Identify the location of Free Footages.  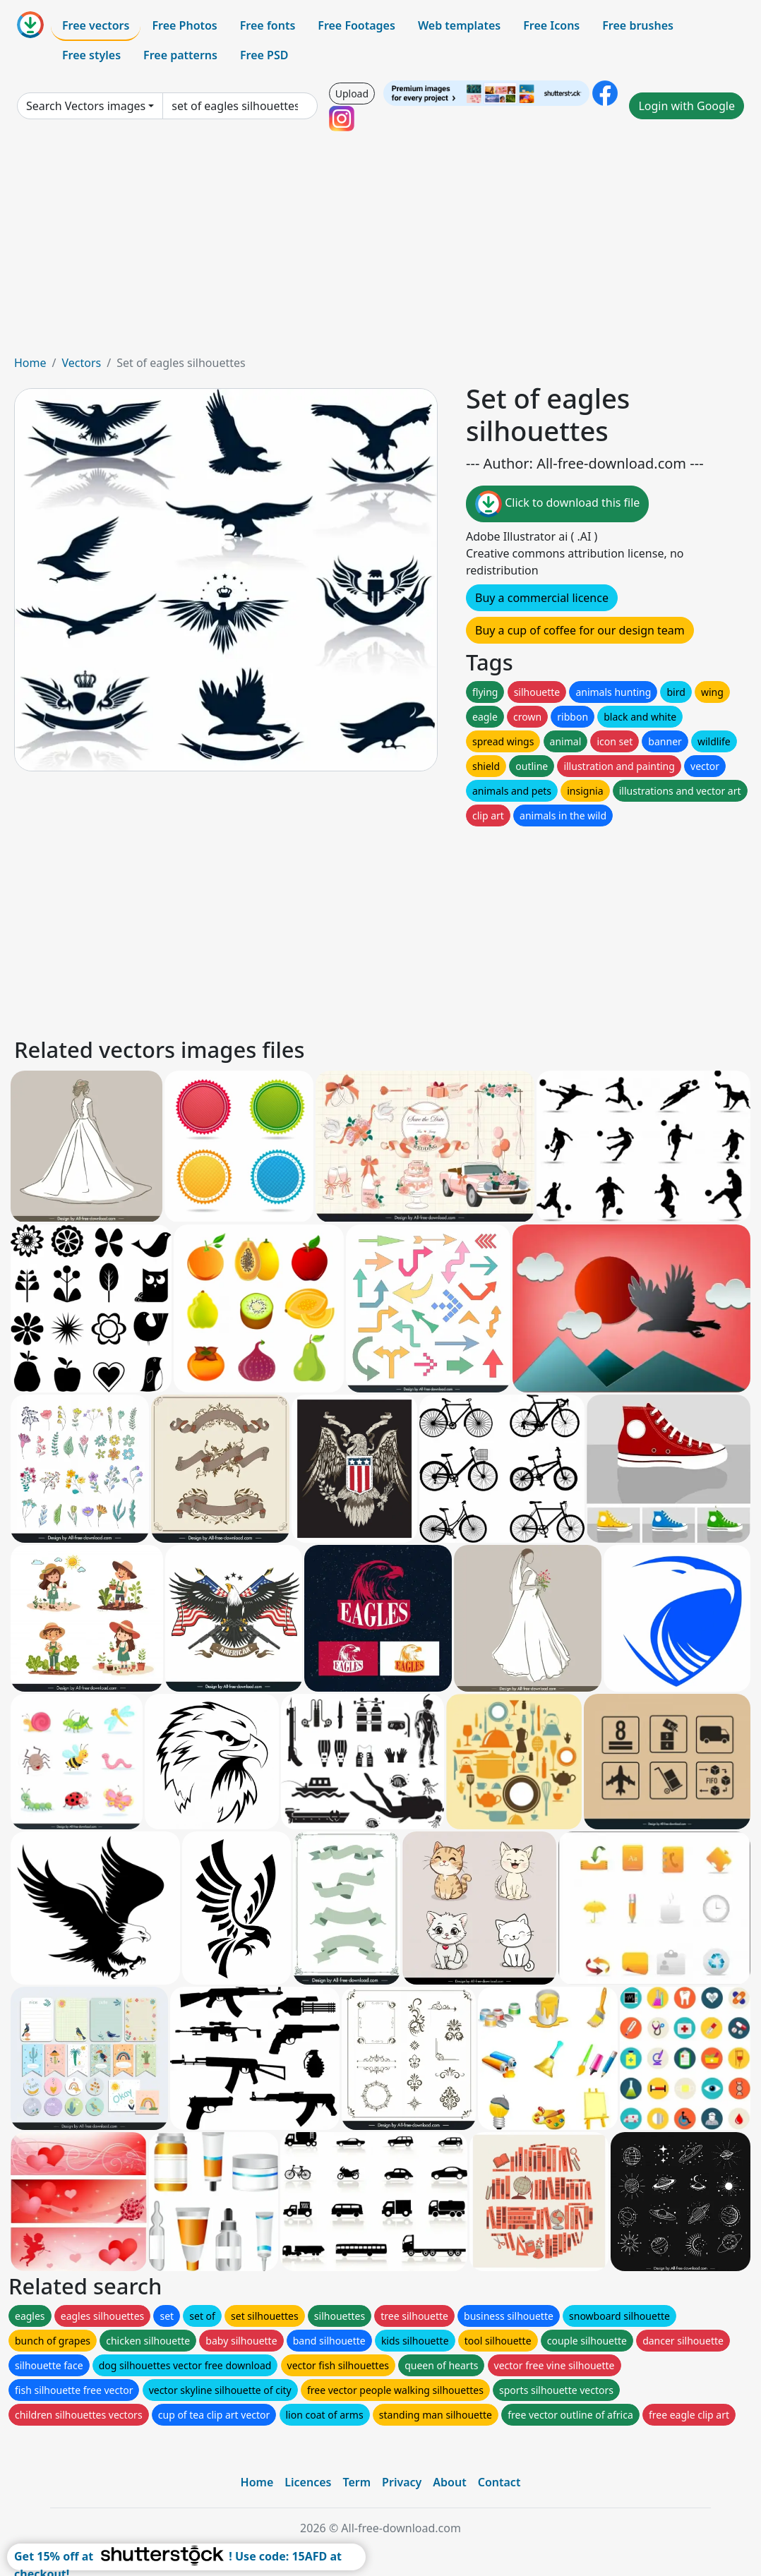
(356, 25).